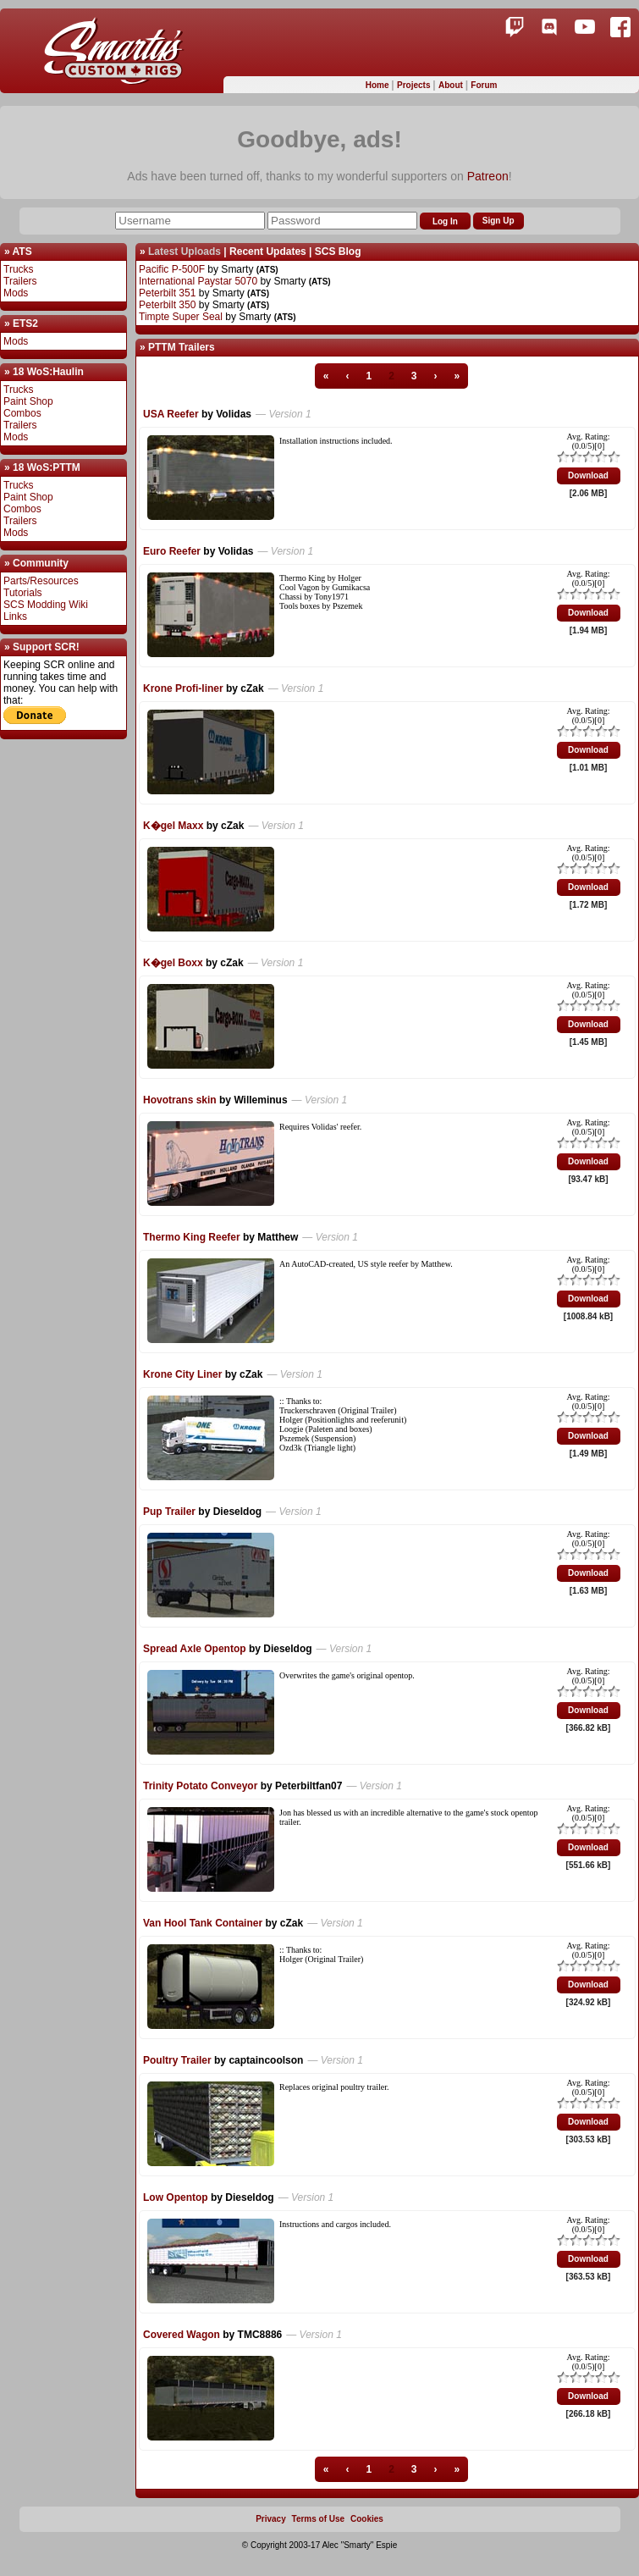 Image resolution: width=639 pixels, height=2576 pixels. I want to click on Thermo King Reefer, so click(191, 1237).